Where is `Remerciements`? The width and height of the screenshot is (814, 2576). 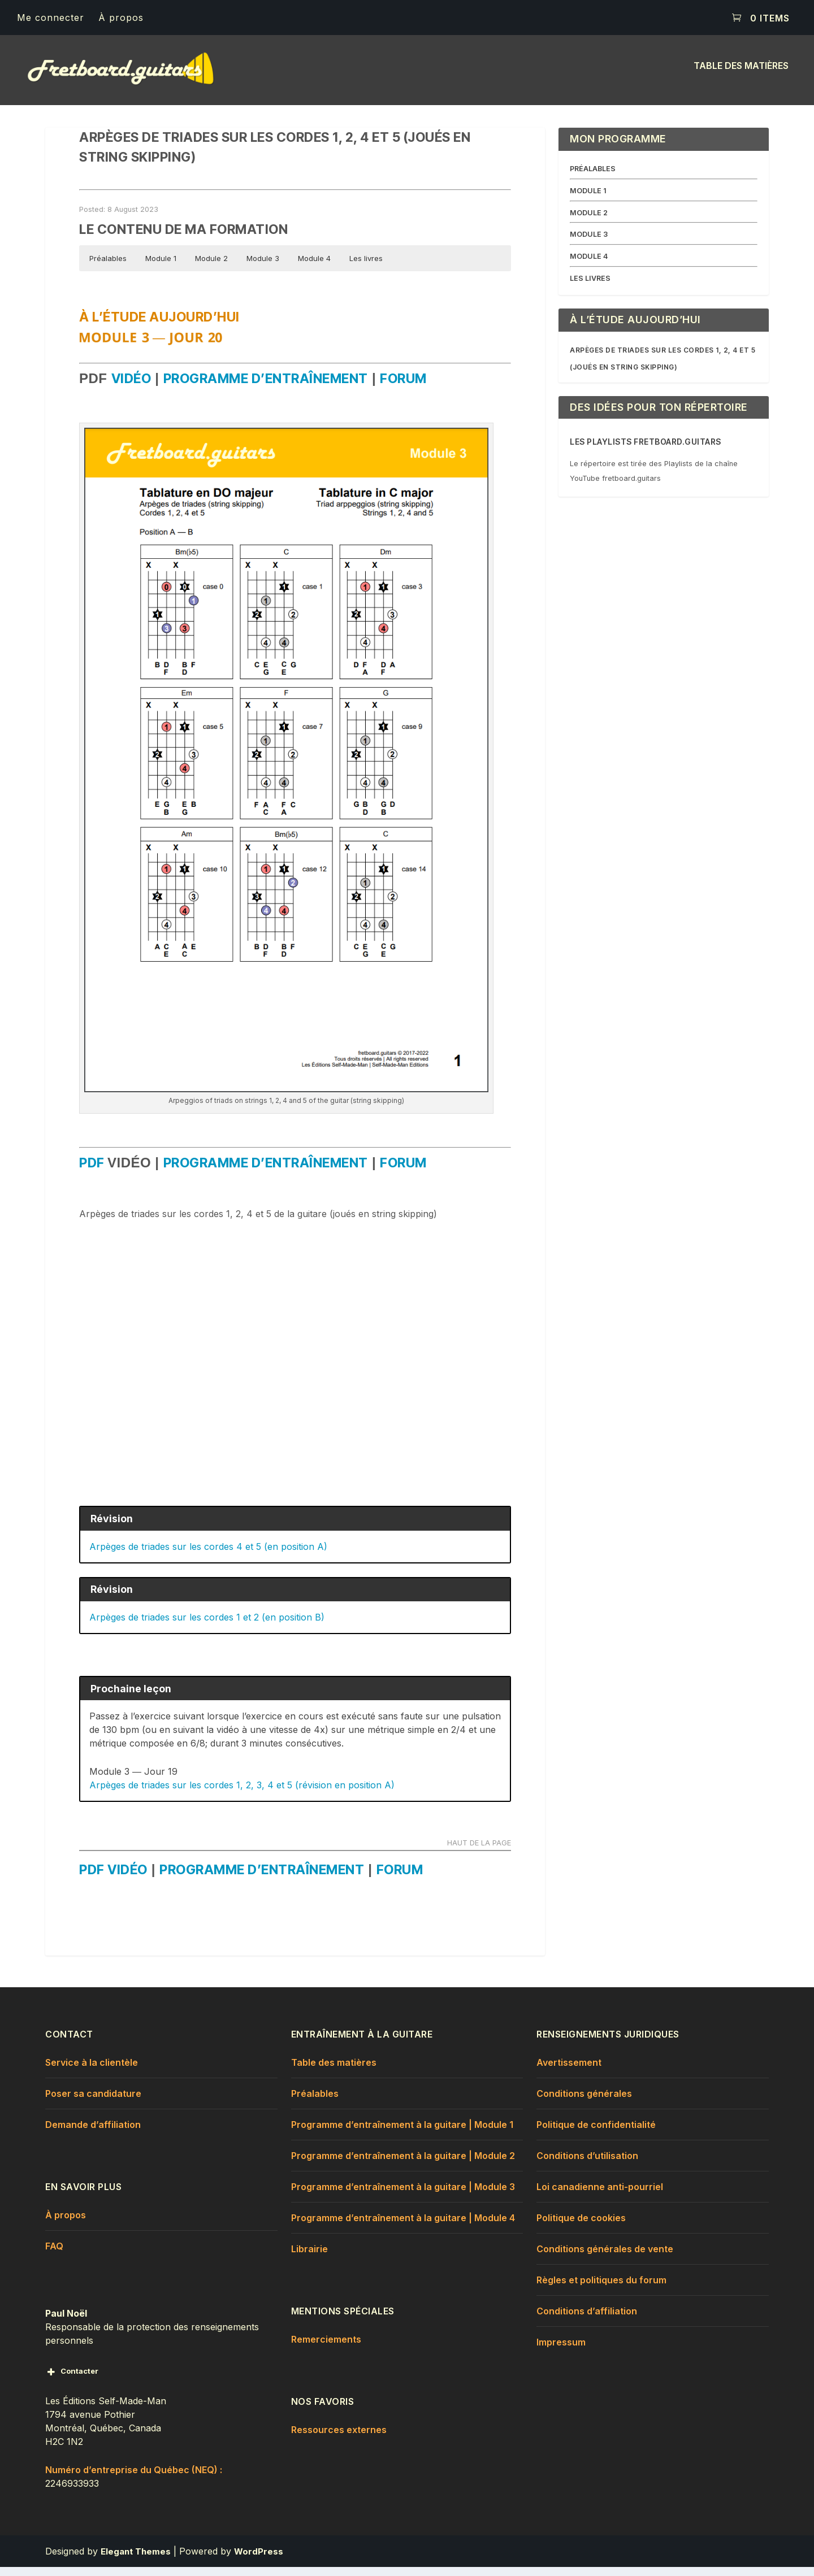
Remerciements is located at coordinates (326, 2347).